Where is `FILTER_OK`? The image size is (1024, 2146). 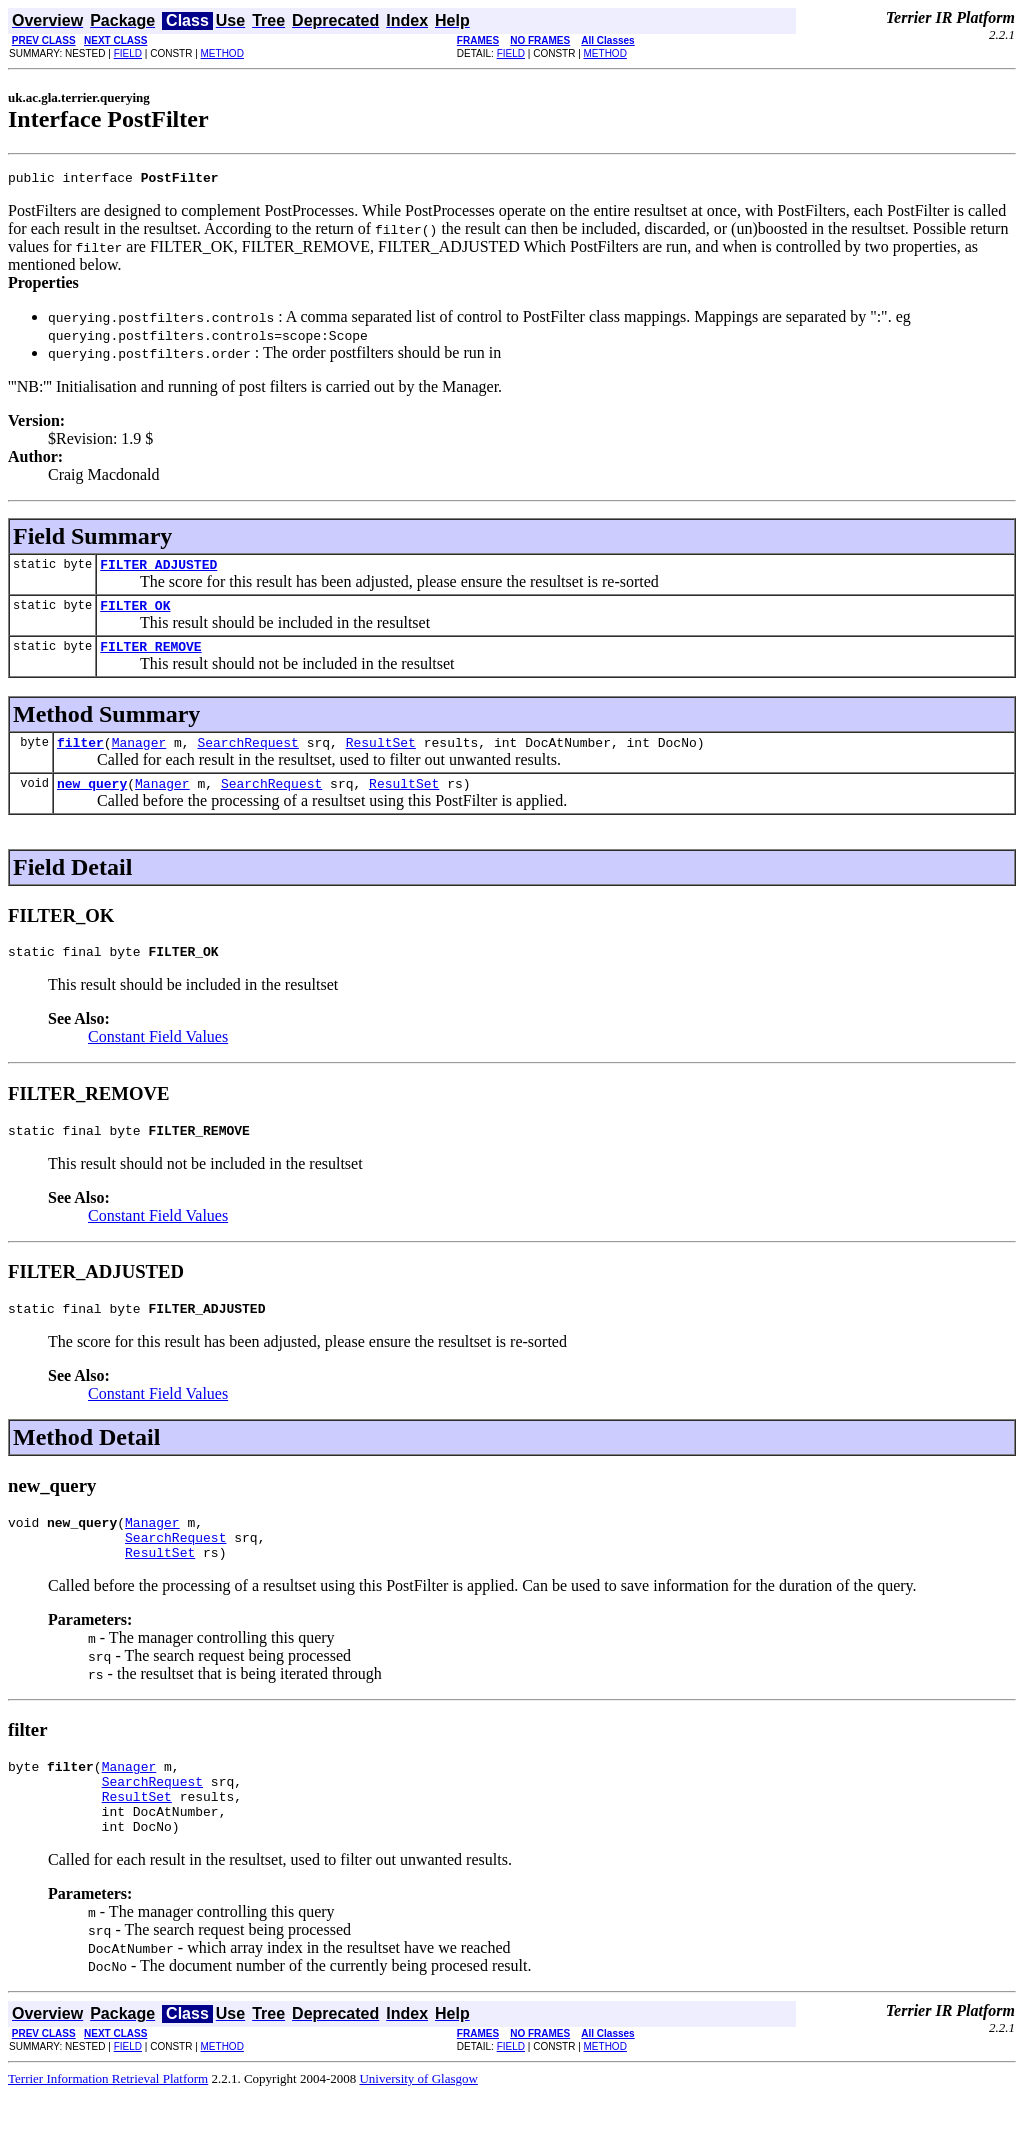 FILTER_OK is located at coordinates (135, 614).